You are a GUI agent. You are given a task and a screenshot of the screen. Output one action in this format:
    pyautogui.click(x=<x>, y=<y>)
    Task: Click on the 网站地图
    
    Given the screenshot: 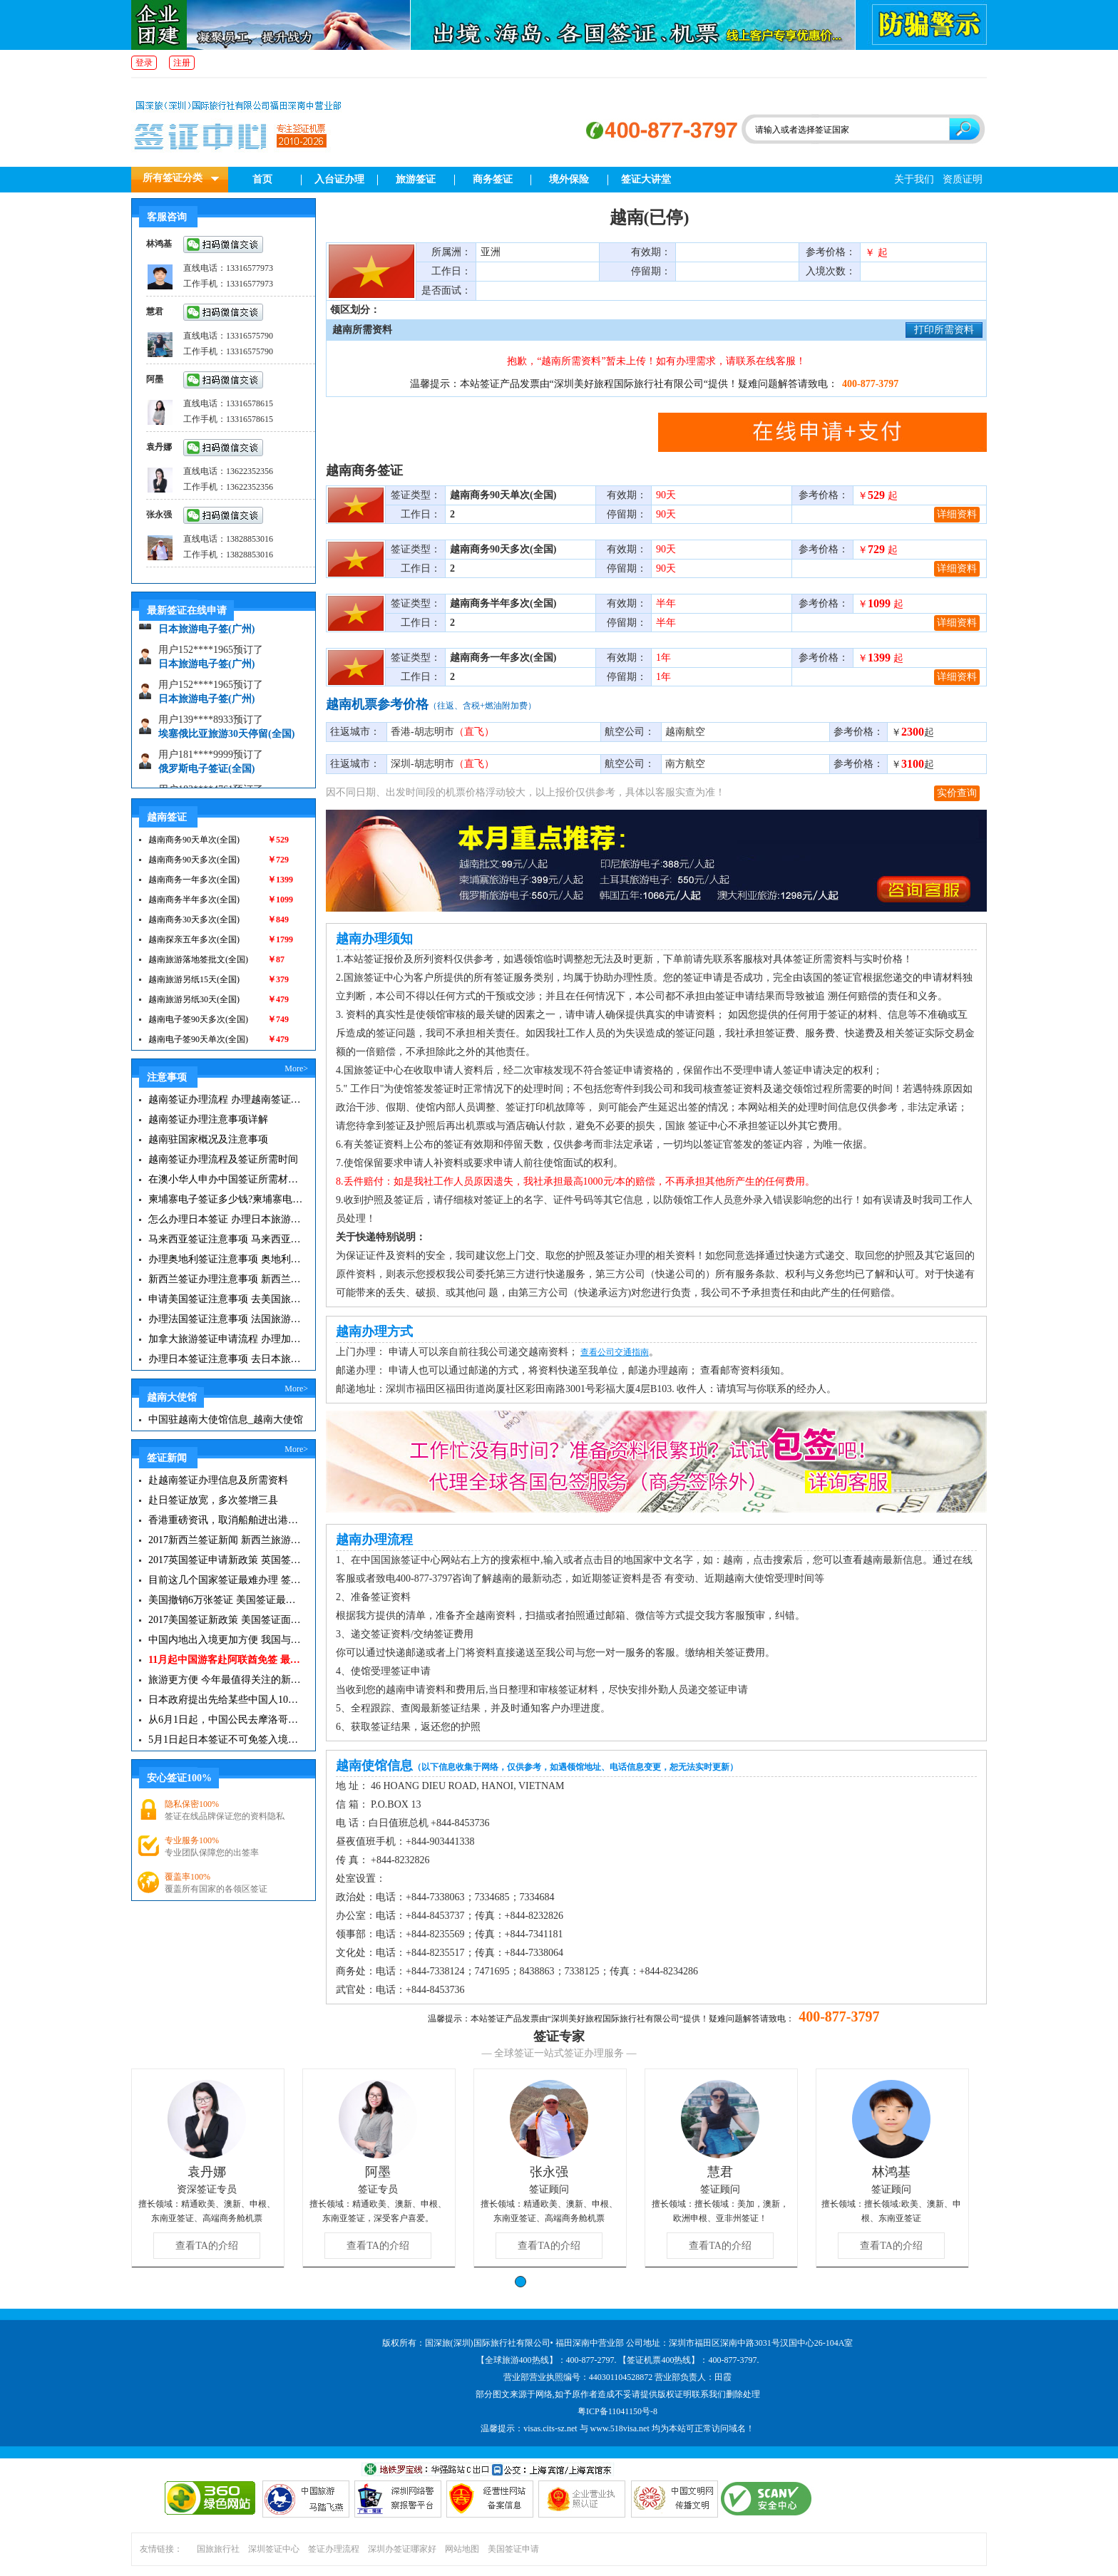 What is the action you would take?
    pyautogui.click(x=462, y=2549)
    